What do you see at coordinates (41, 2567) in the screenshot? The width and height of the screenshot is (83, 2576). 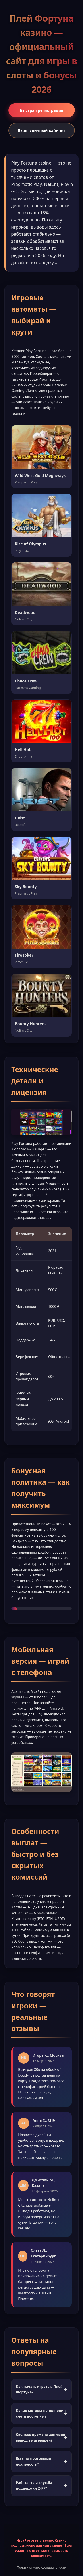 I see `Политика конфиденциальности` at bounding box center [41, 2567].